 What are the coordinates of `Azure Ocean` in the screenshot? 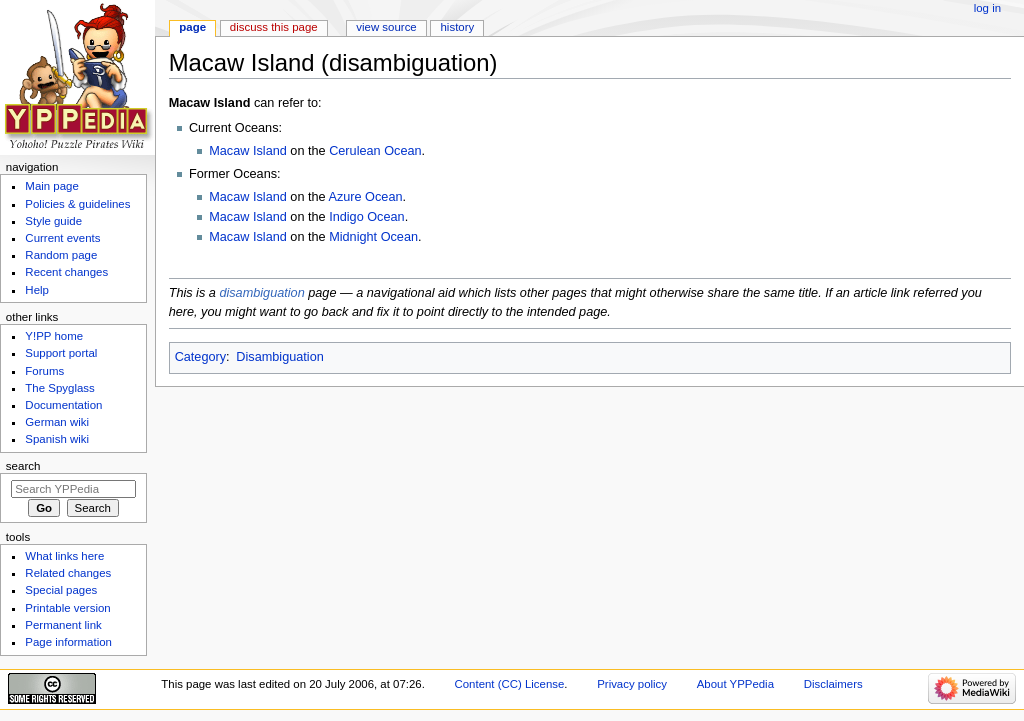 It's located at (365, 197).